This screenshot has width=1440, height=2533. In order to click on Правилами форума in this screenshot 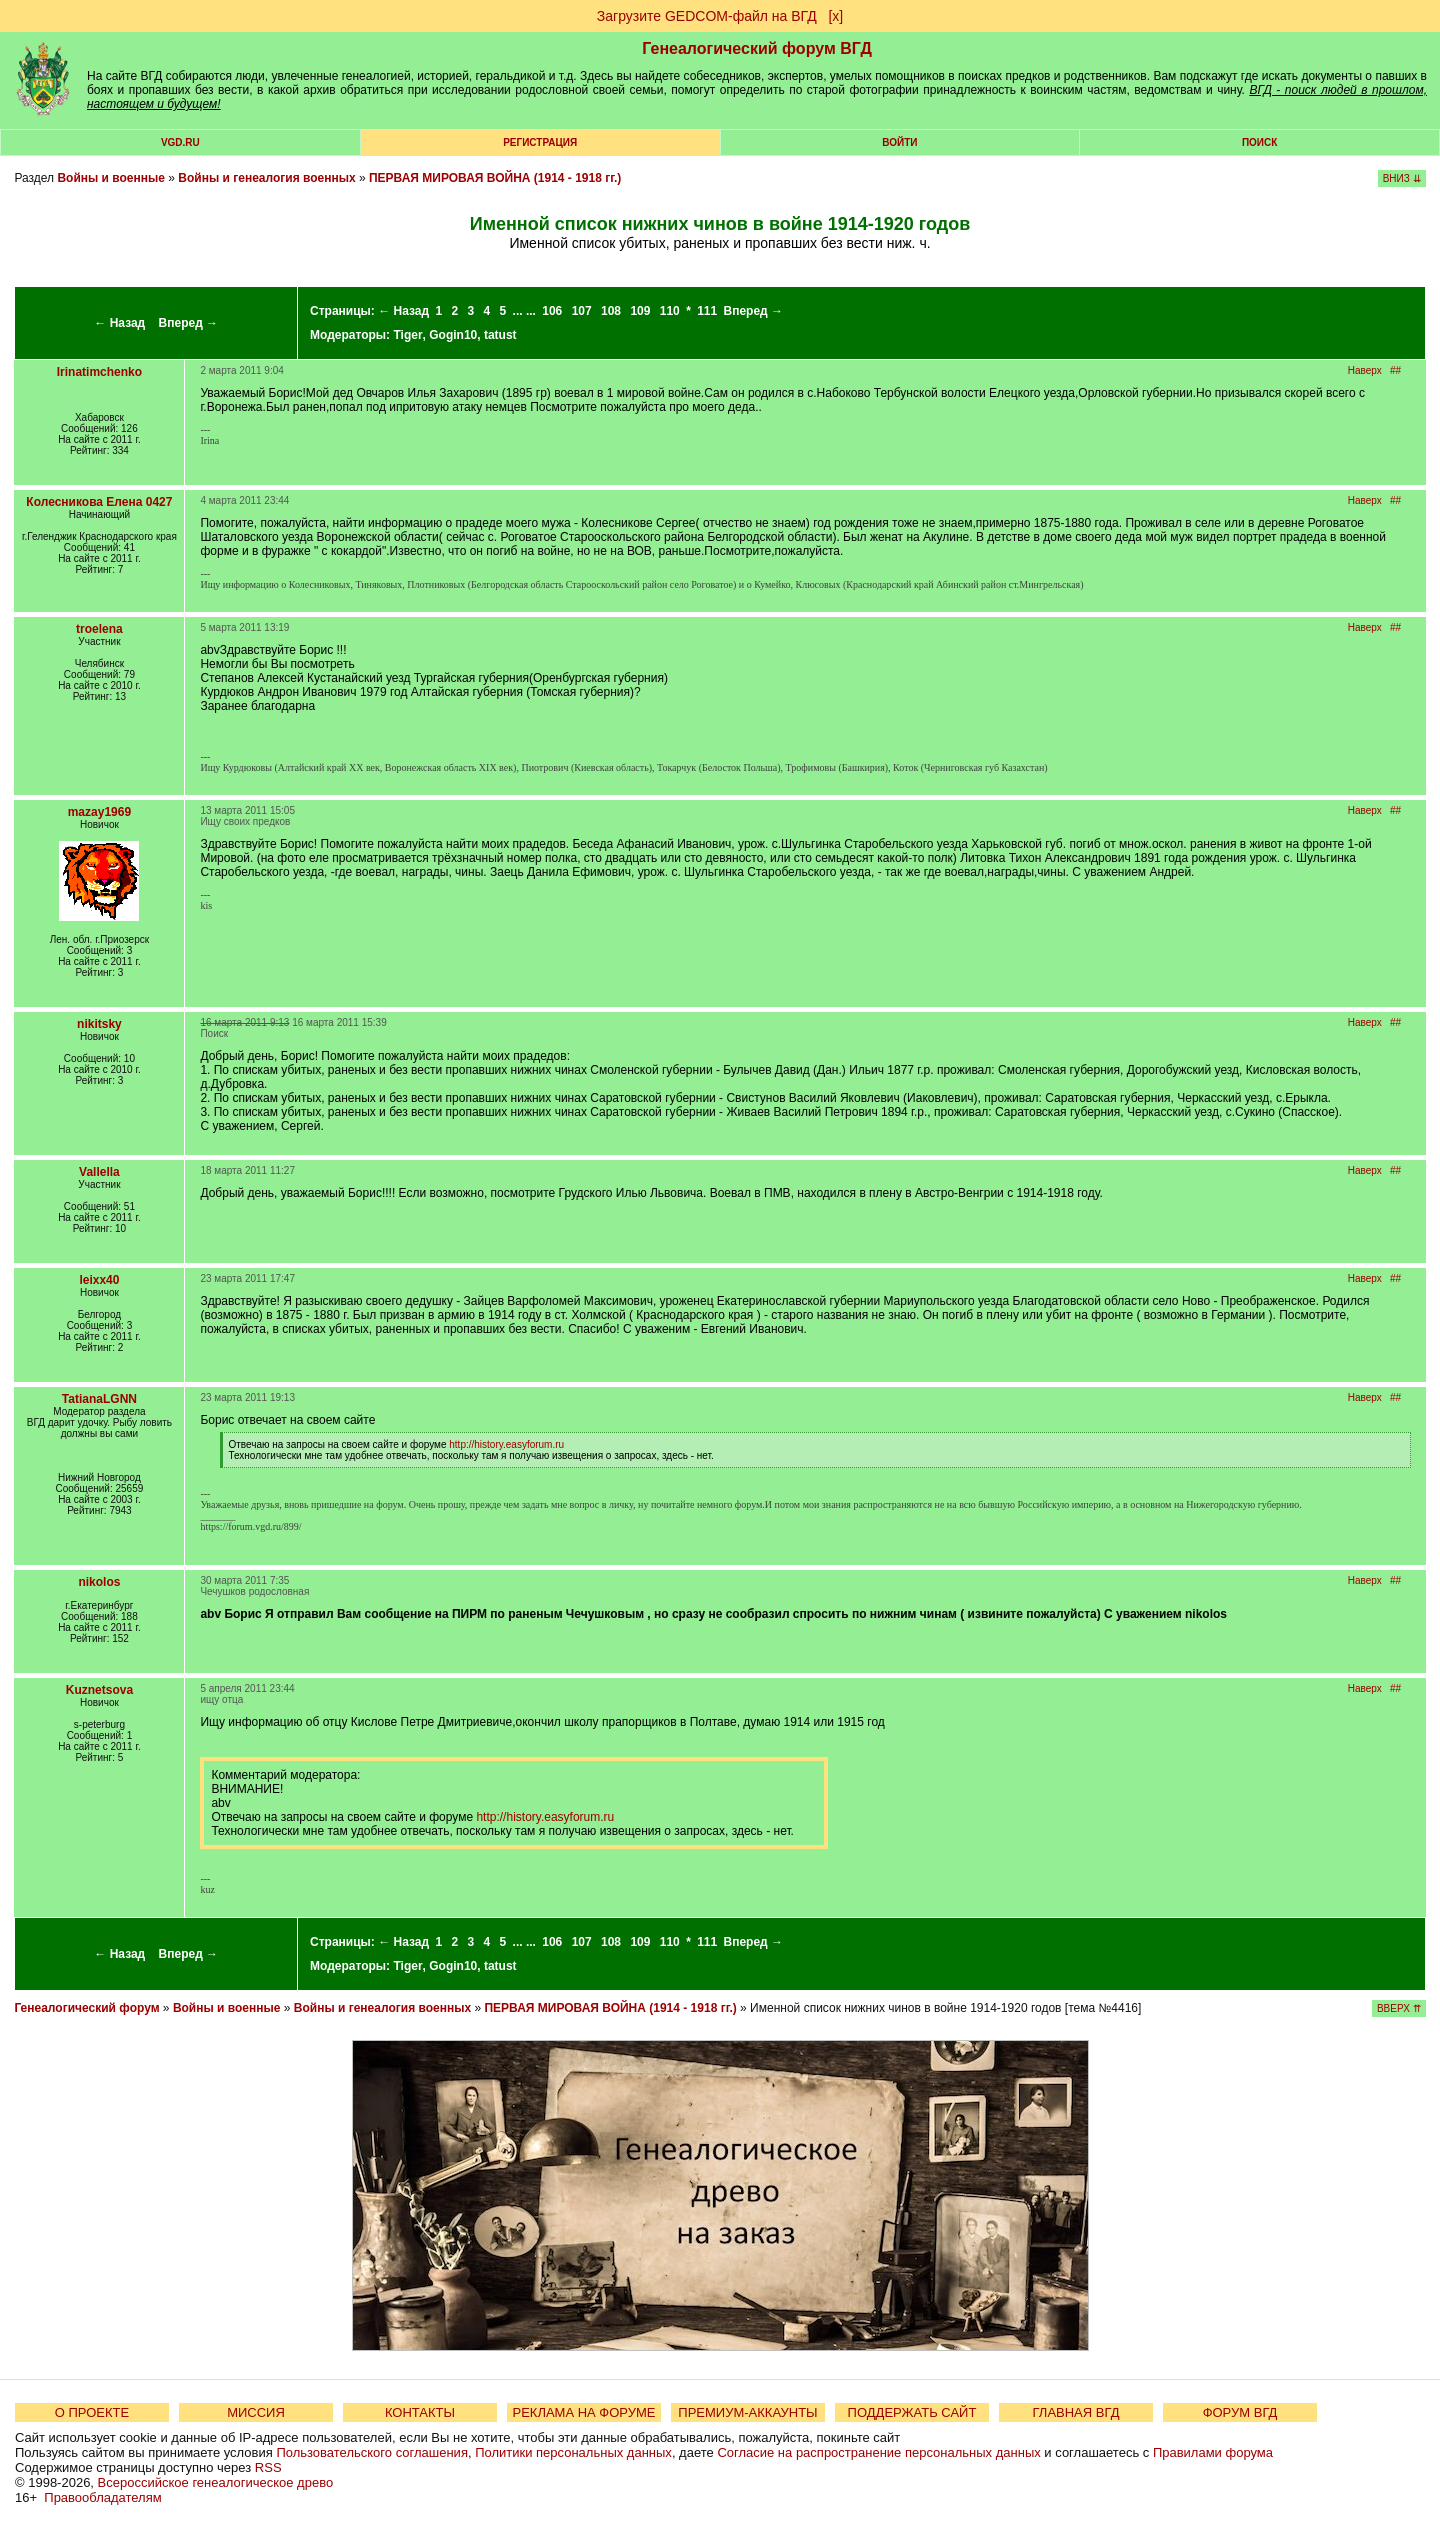, I will do `click(1213, 2452)`.